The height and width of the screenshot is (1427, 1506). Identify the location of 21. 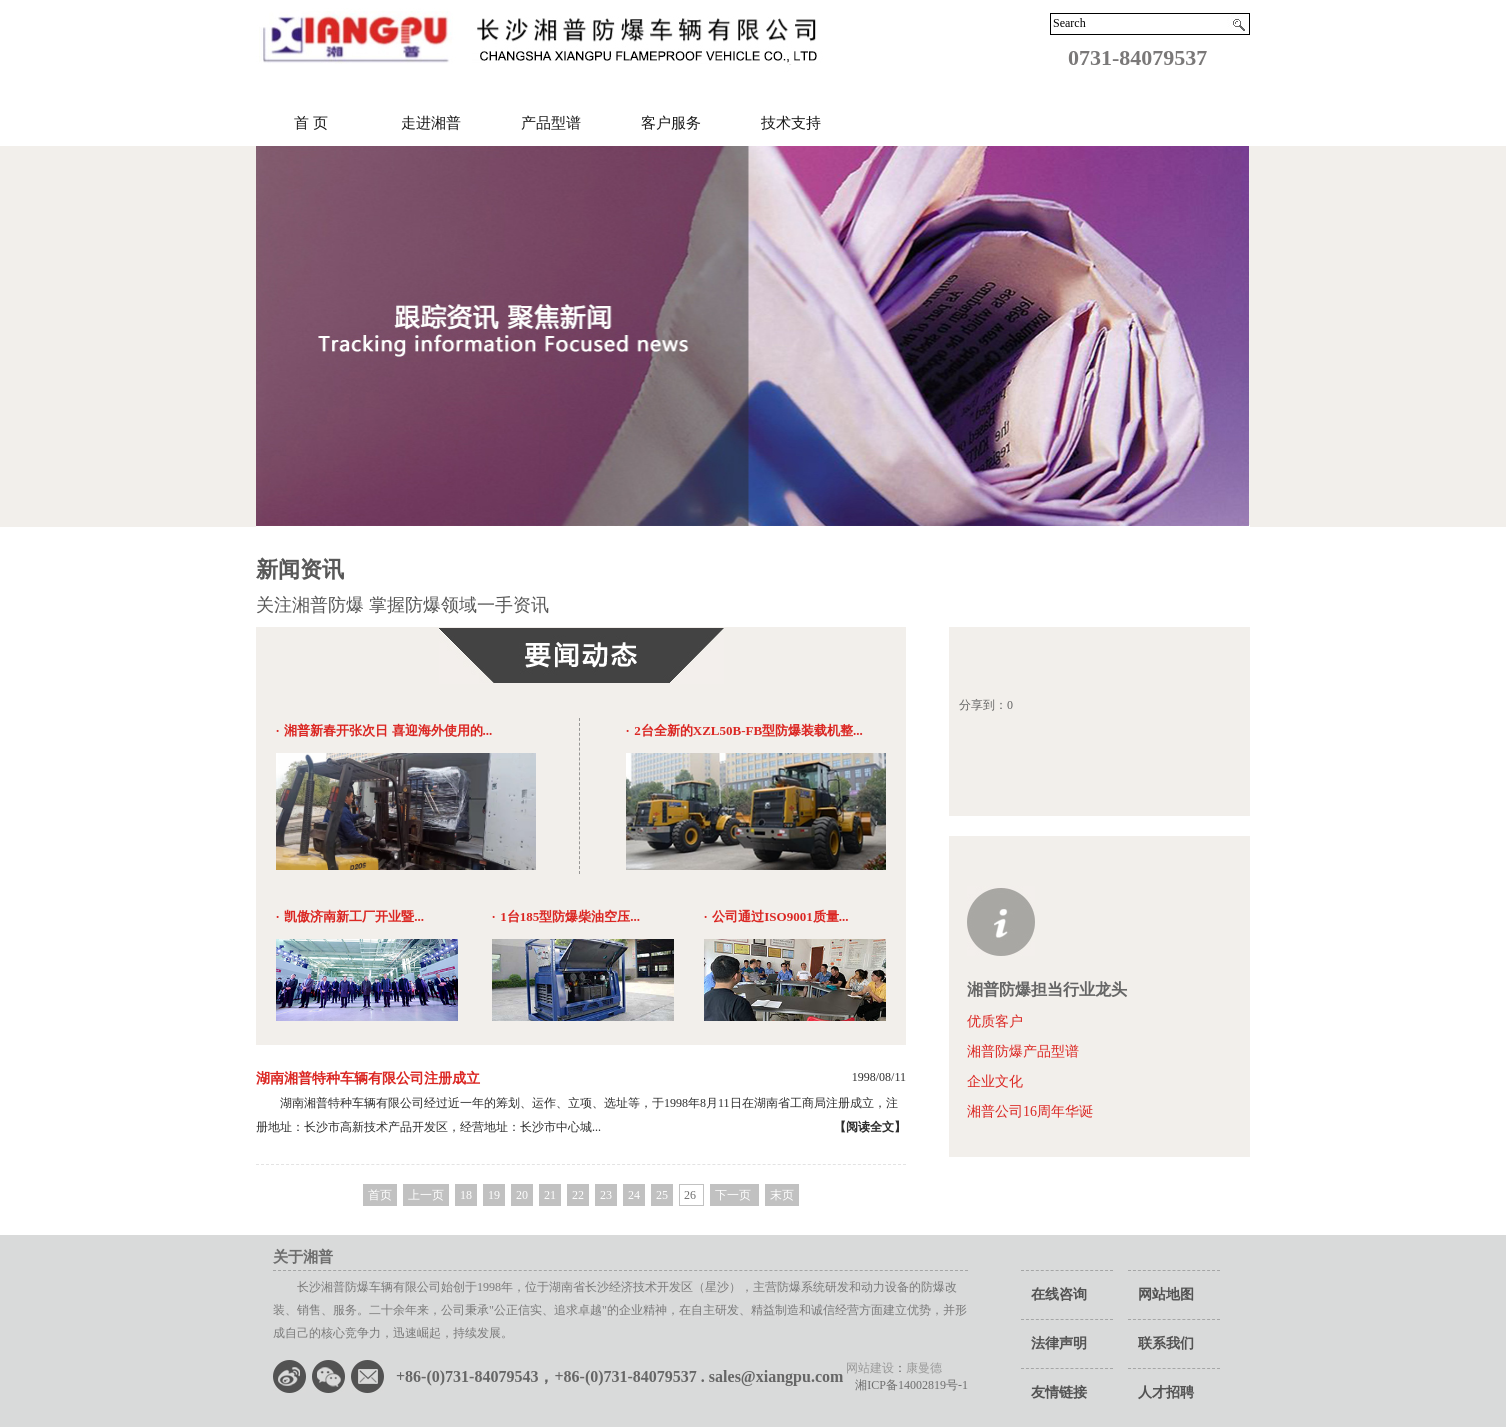
(550, 1195).